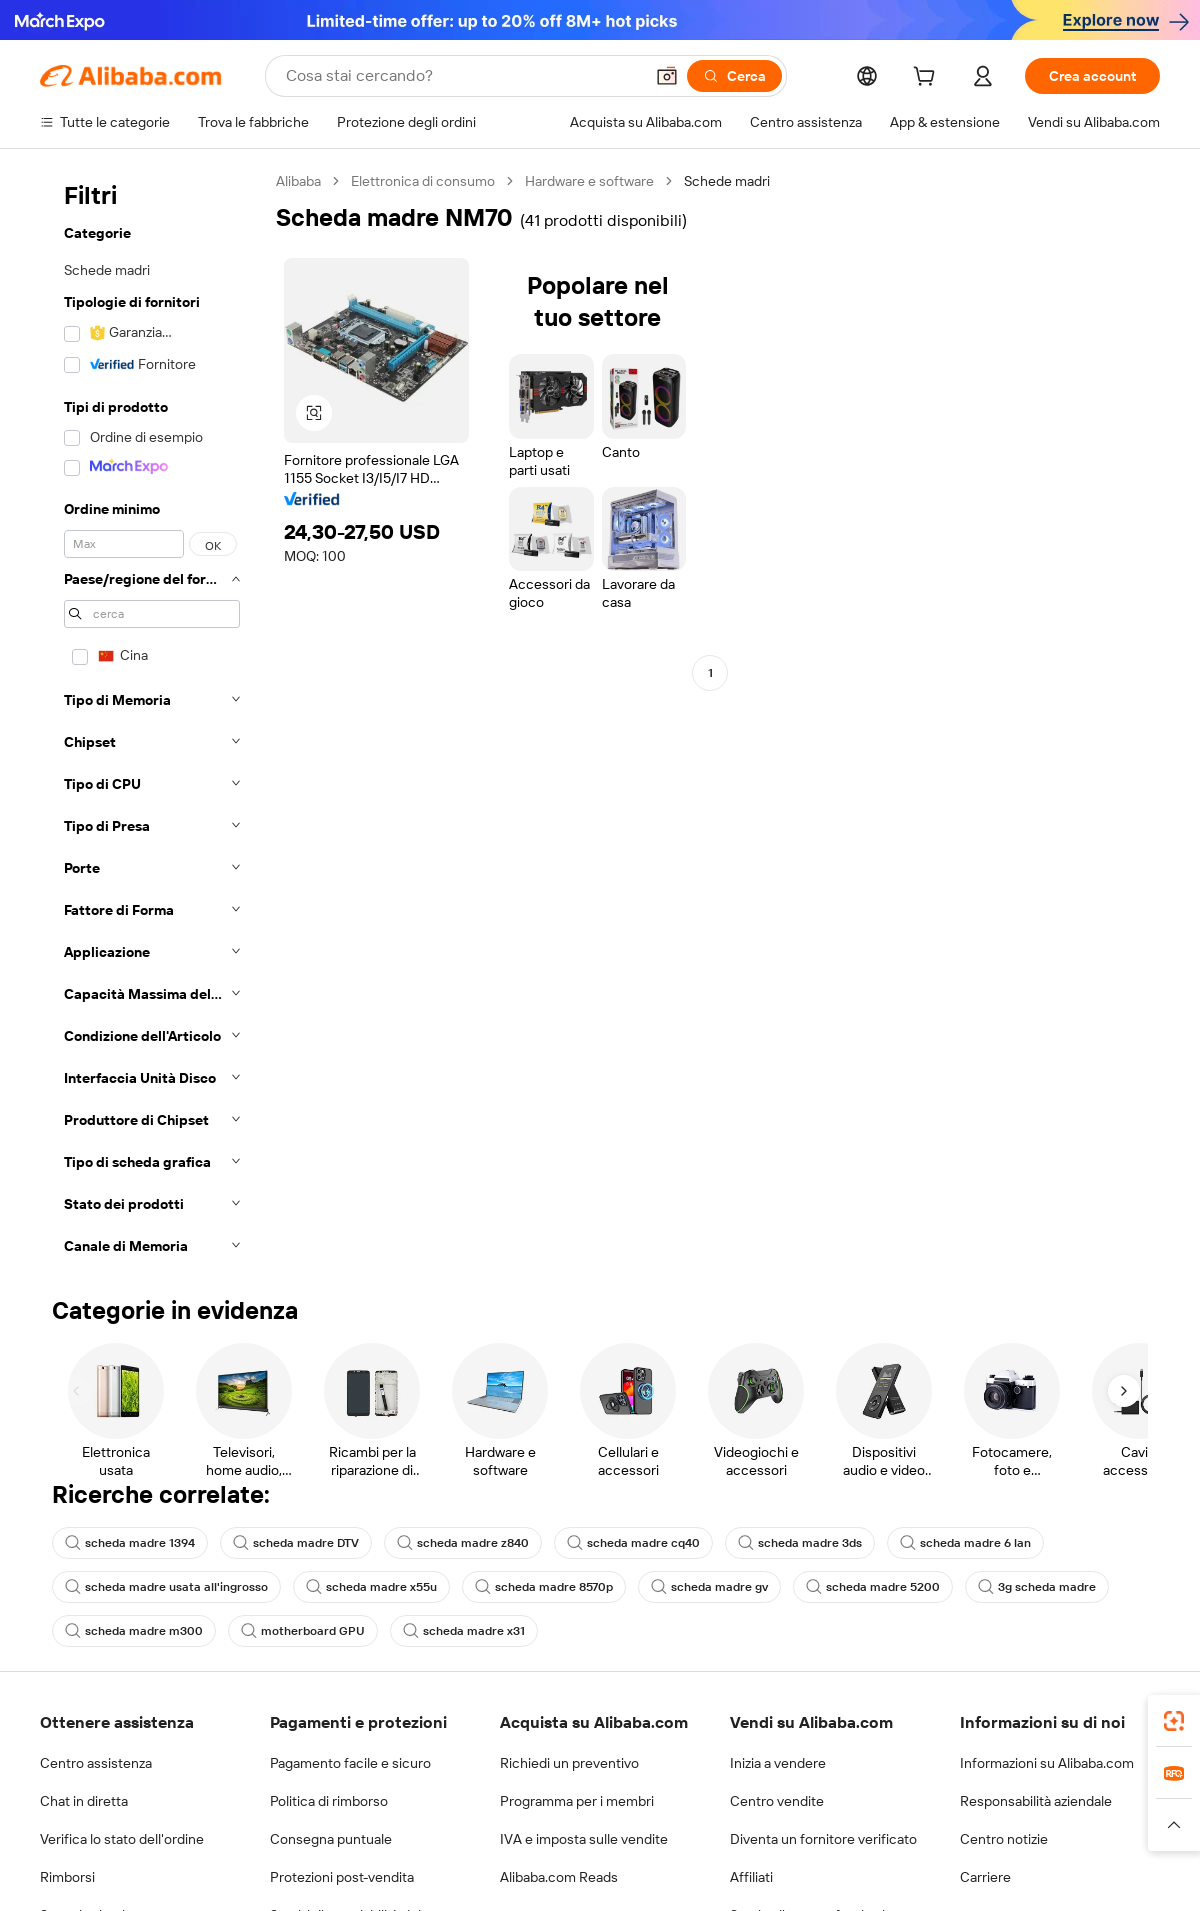  Describe the element at coordinates (298, 181) in the screenshot. I see `Alibaba` at that location.